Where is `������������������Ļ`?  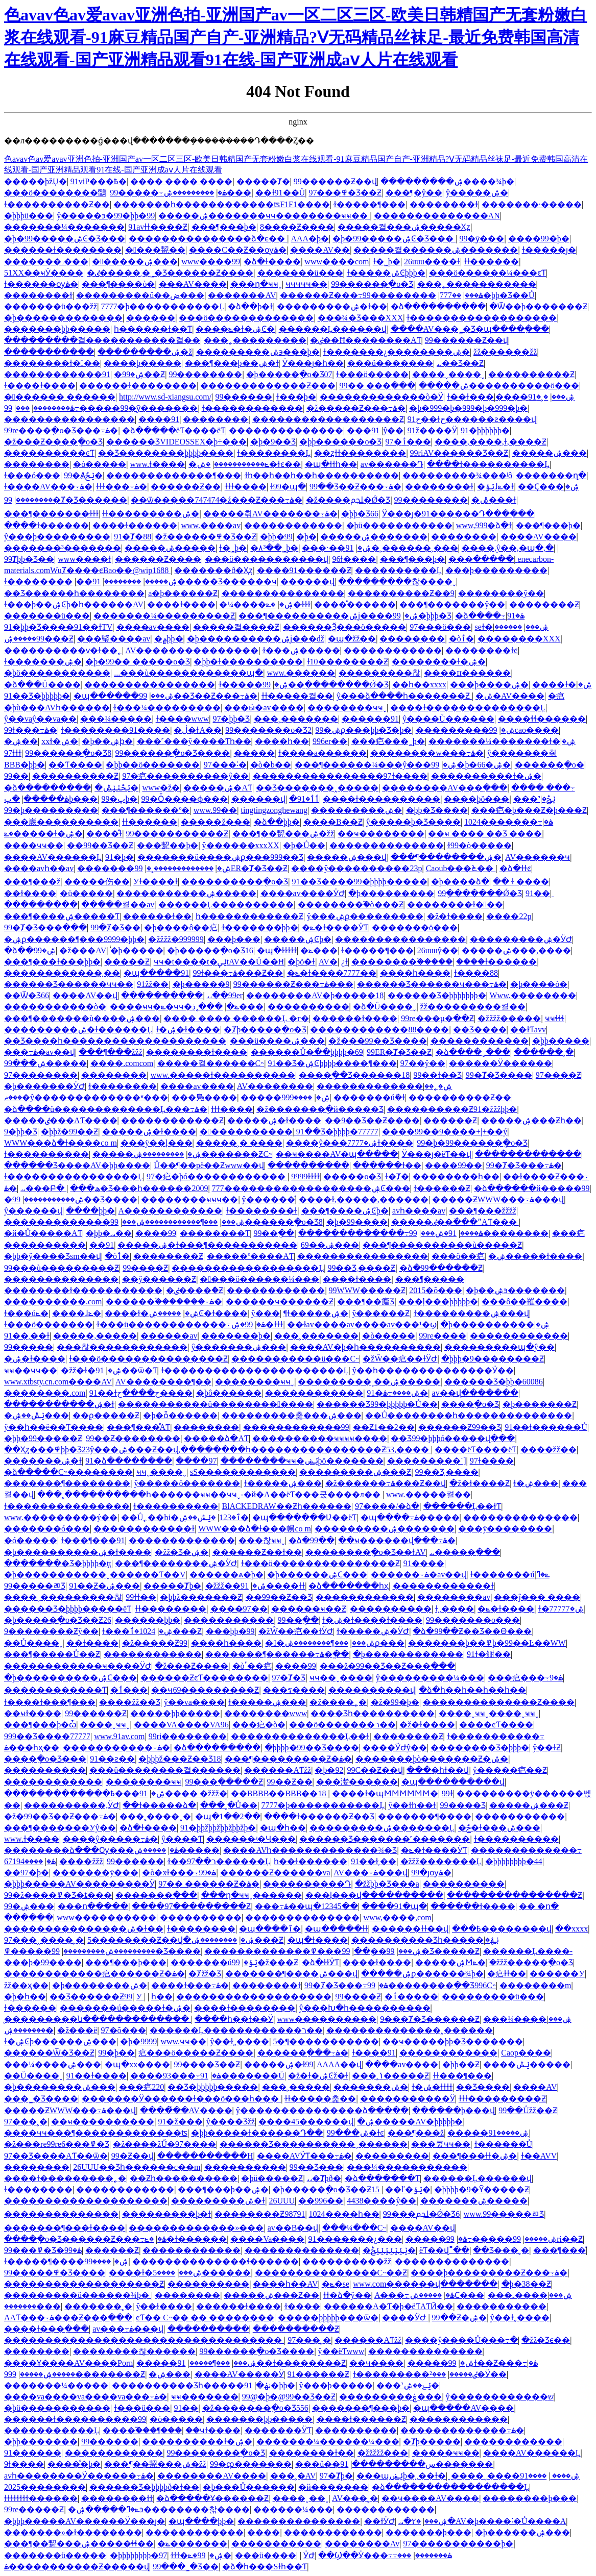 ������������������Ļ is located at coordinates (248, 1268).